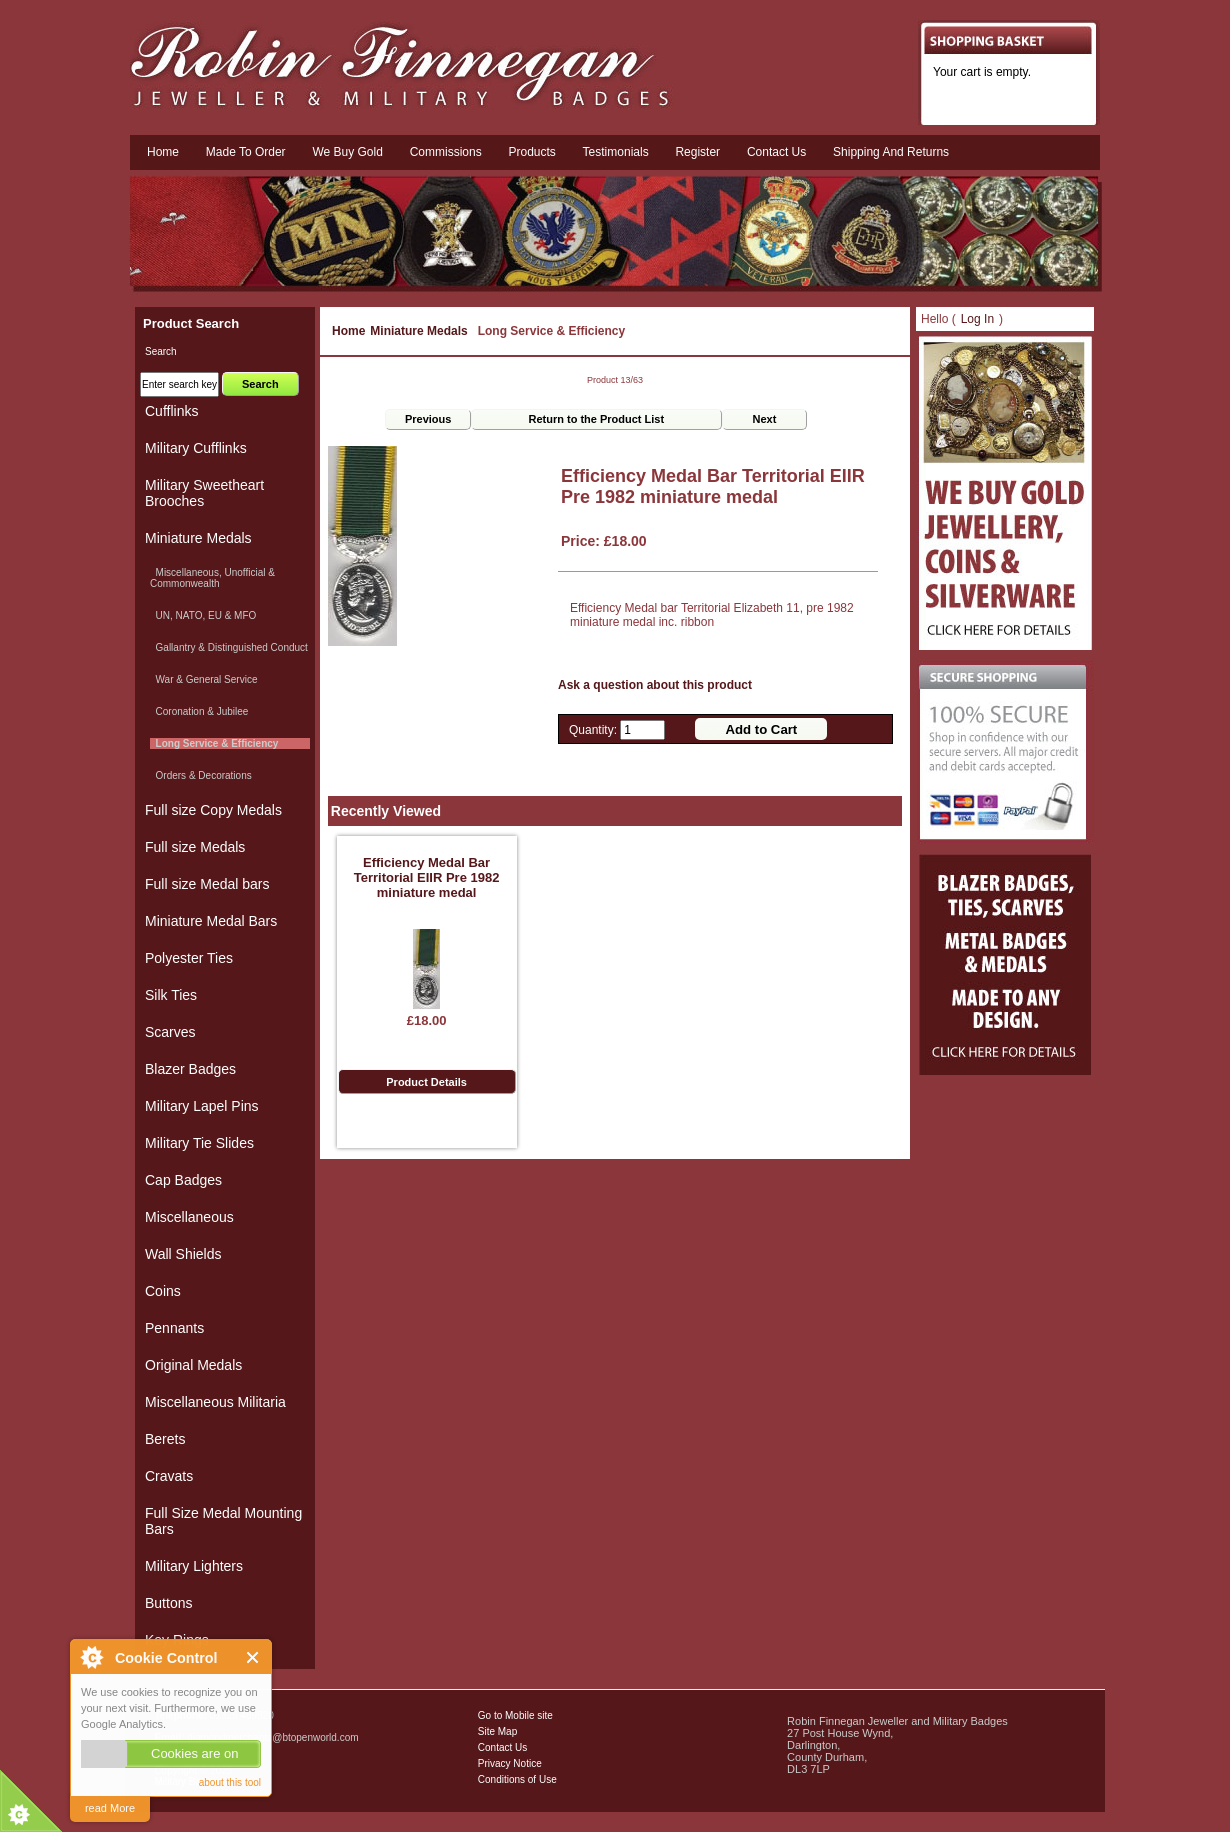 Image resolution: width=1230 pixels, height=1832 pixels. I want to click on War & General Service, so click(203, 679).